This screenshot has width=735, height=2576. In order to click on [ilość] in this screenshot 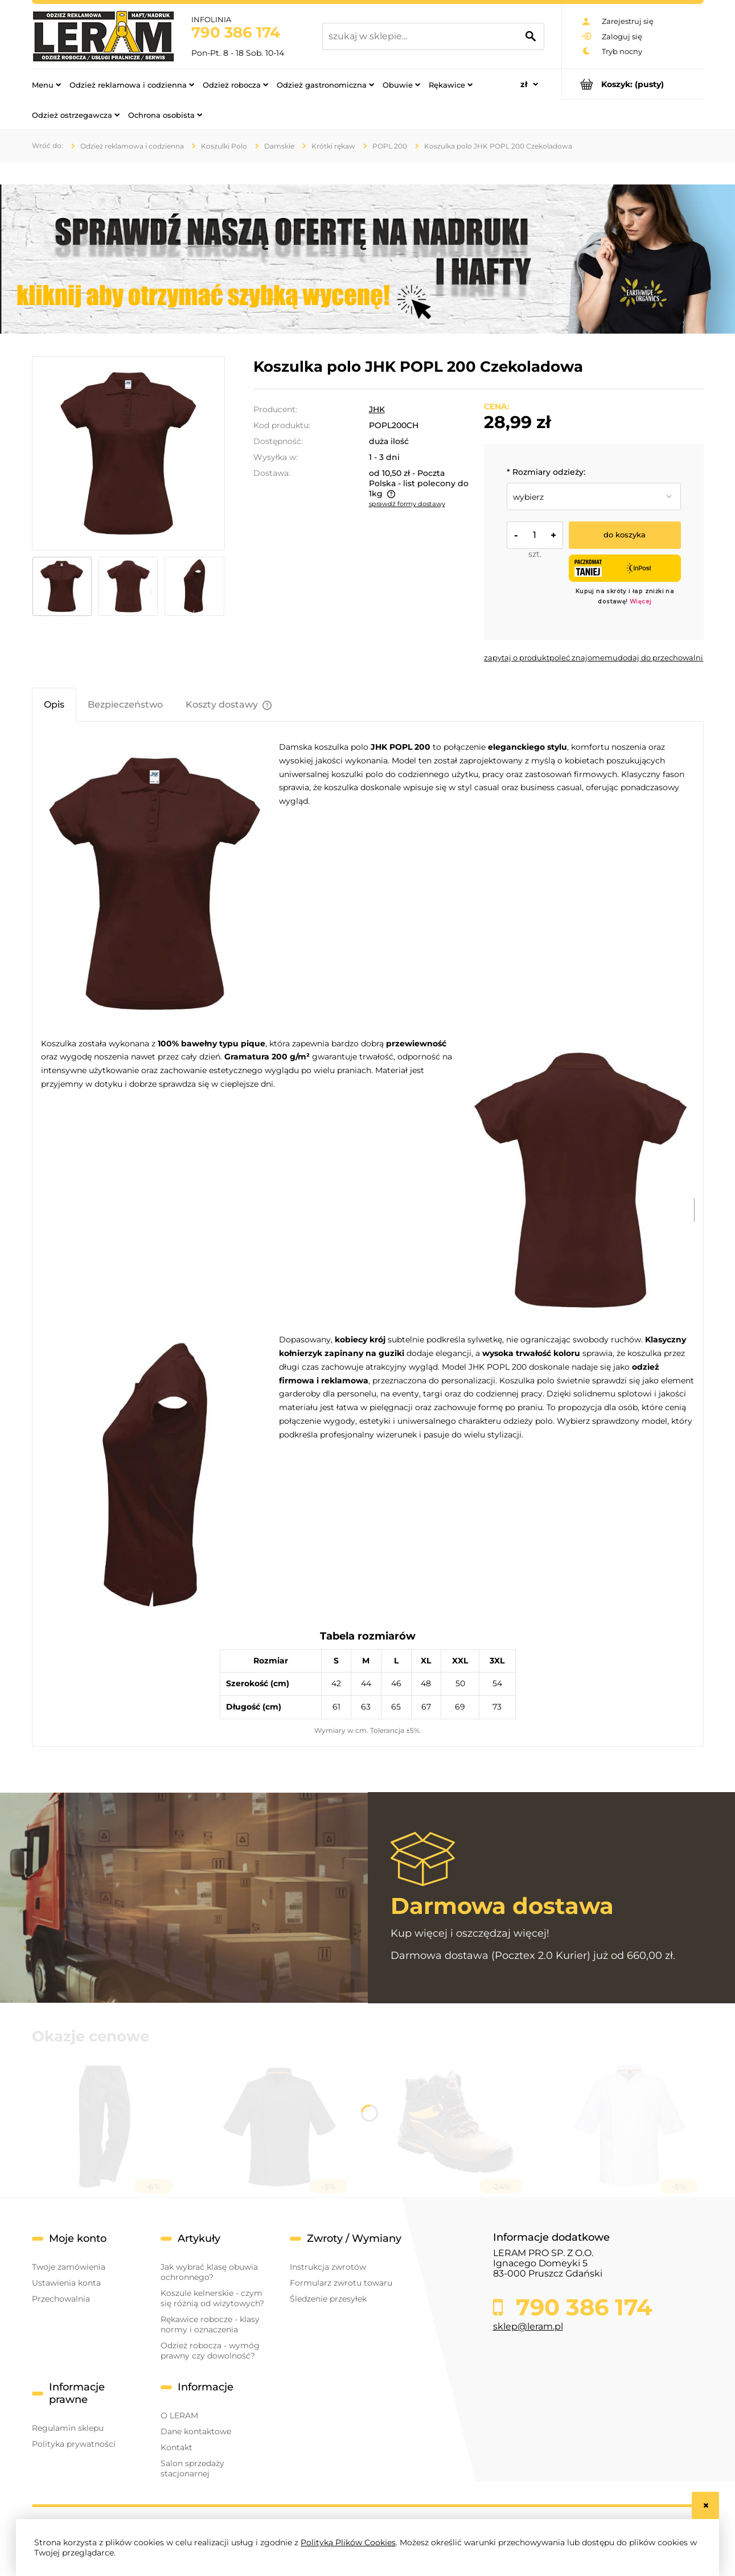, I will do `click(534, 535)`.